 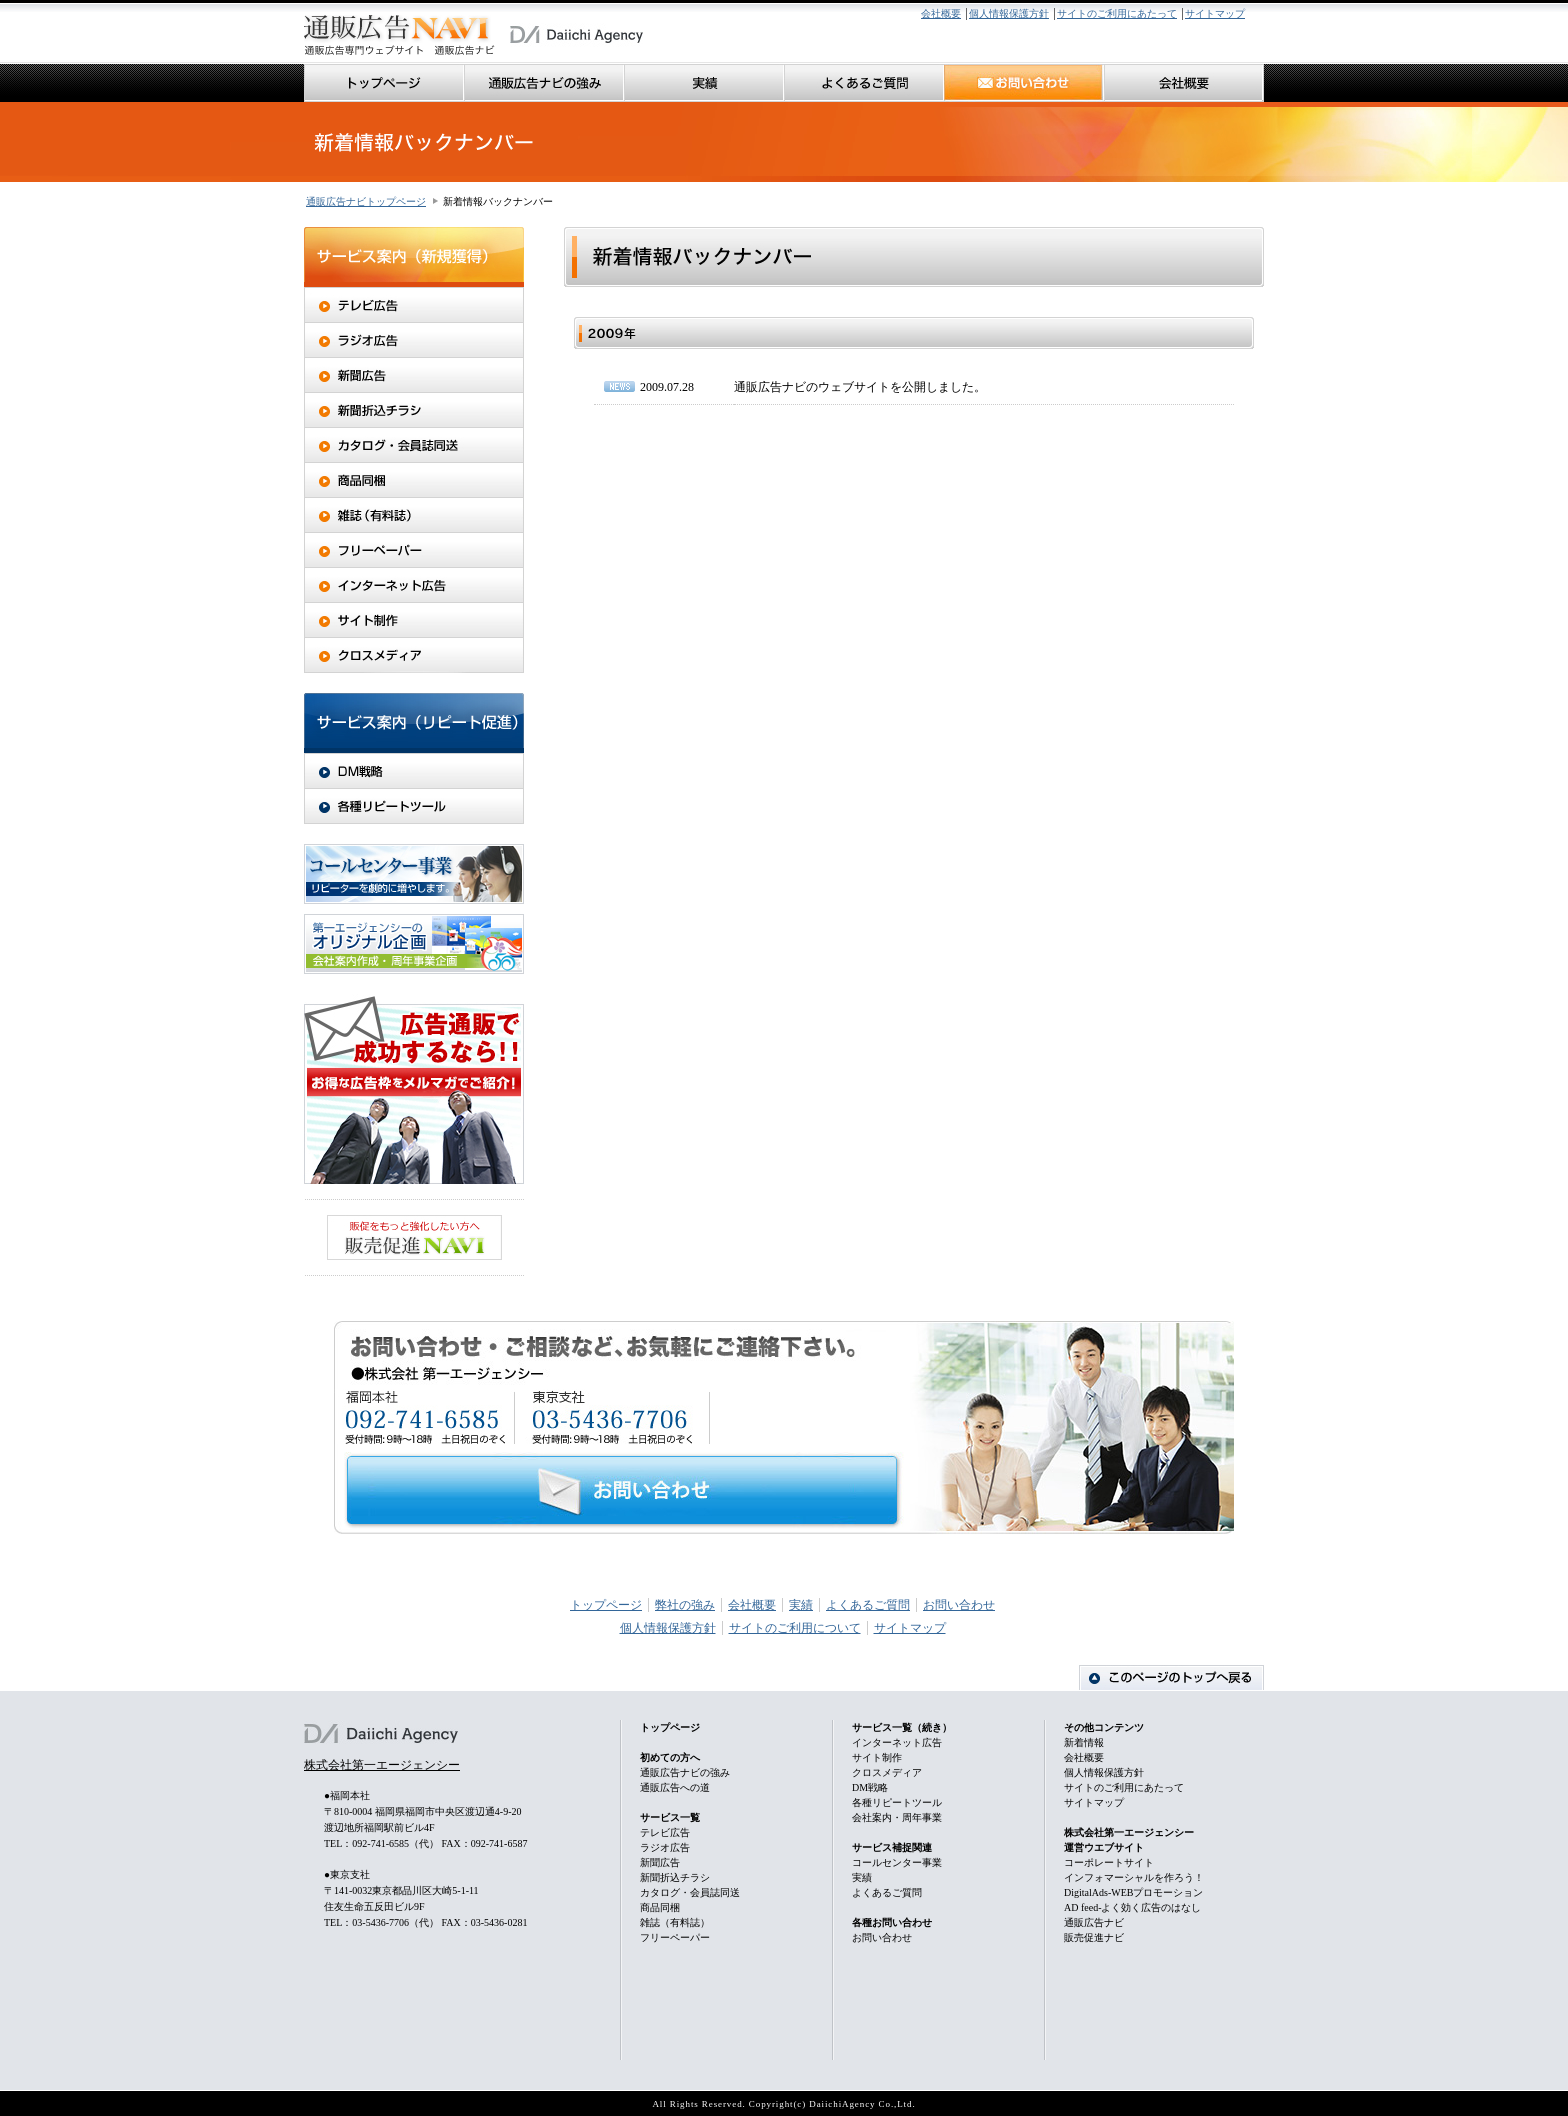 What do you see at coordinates (576, 35) in the screenshot?
I see `第一エージェンシーホームページ` at bounding box center [576, 35].